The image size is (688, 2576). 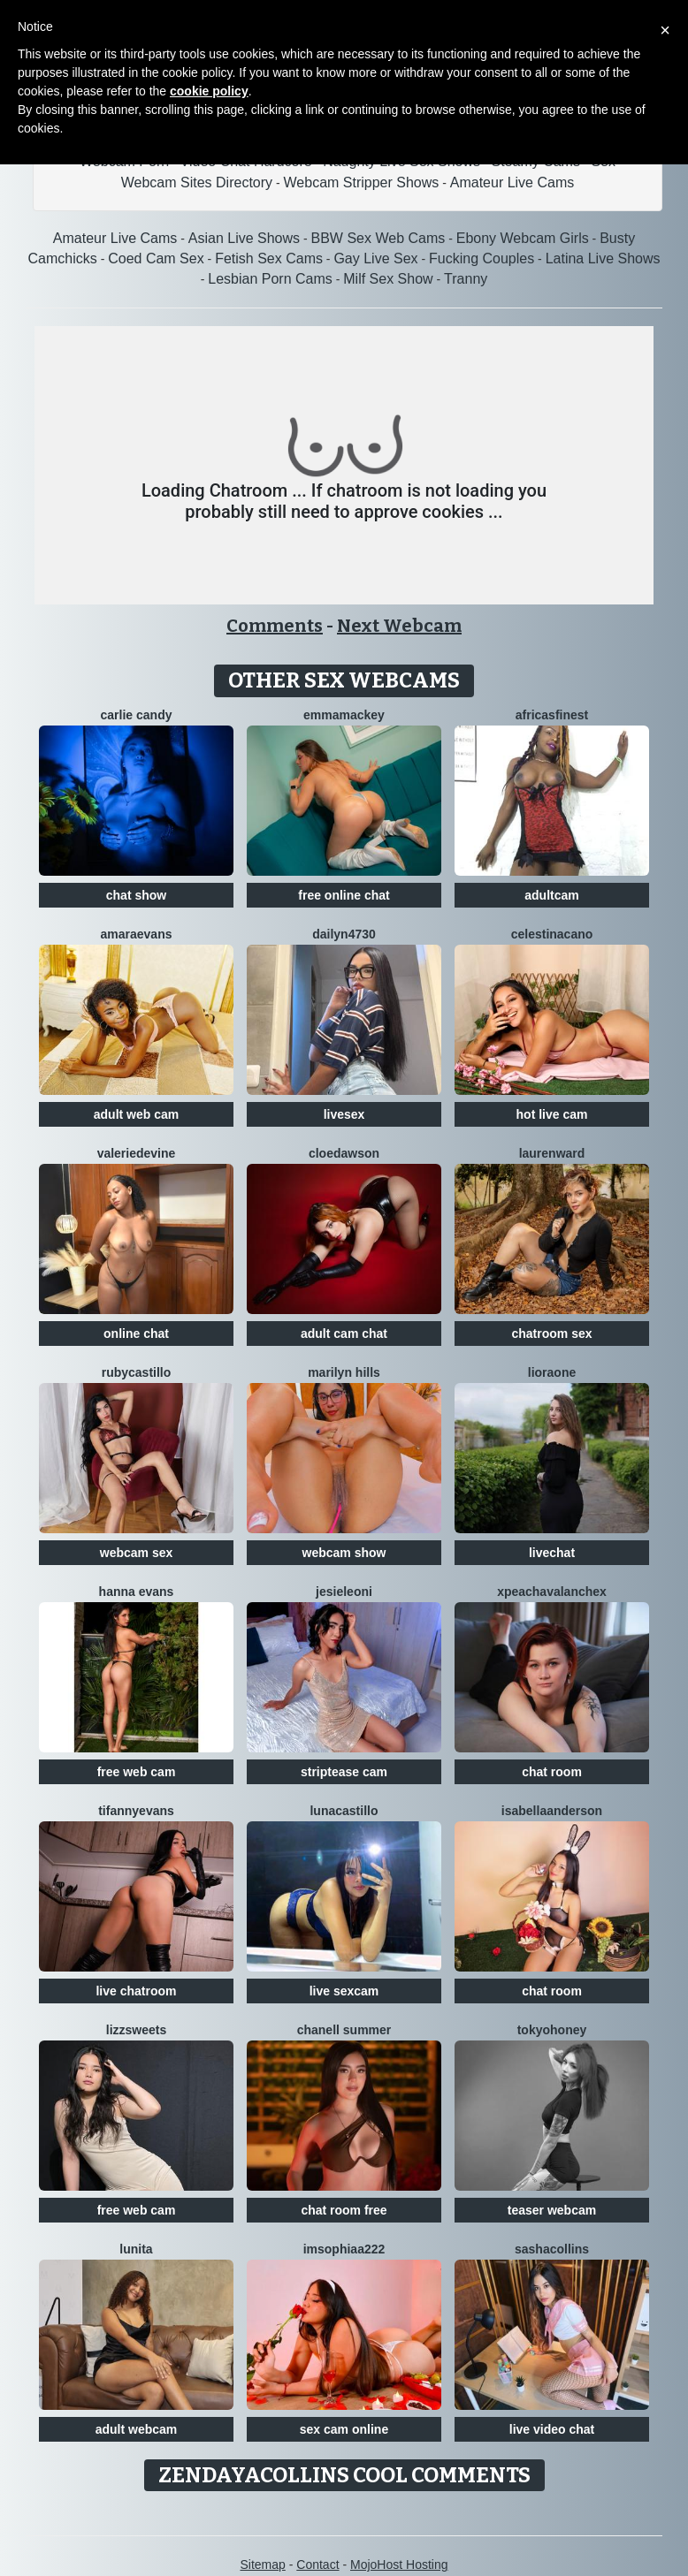 What do you see at coordinates (244, 238) in the screenshot?
I see `Asian Live Shows` at bounding box center [244, 238].